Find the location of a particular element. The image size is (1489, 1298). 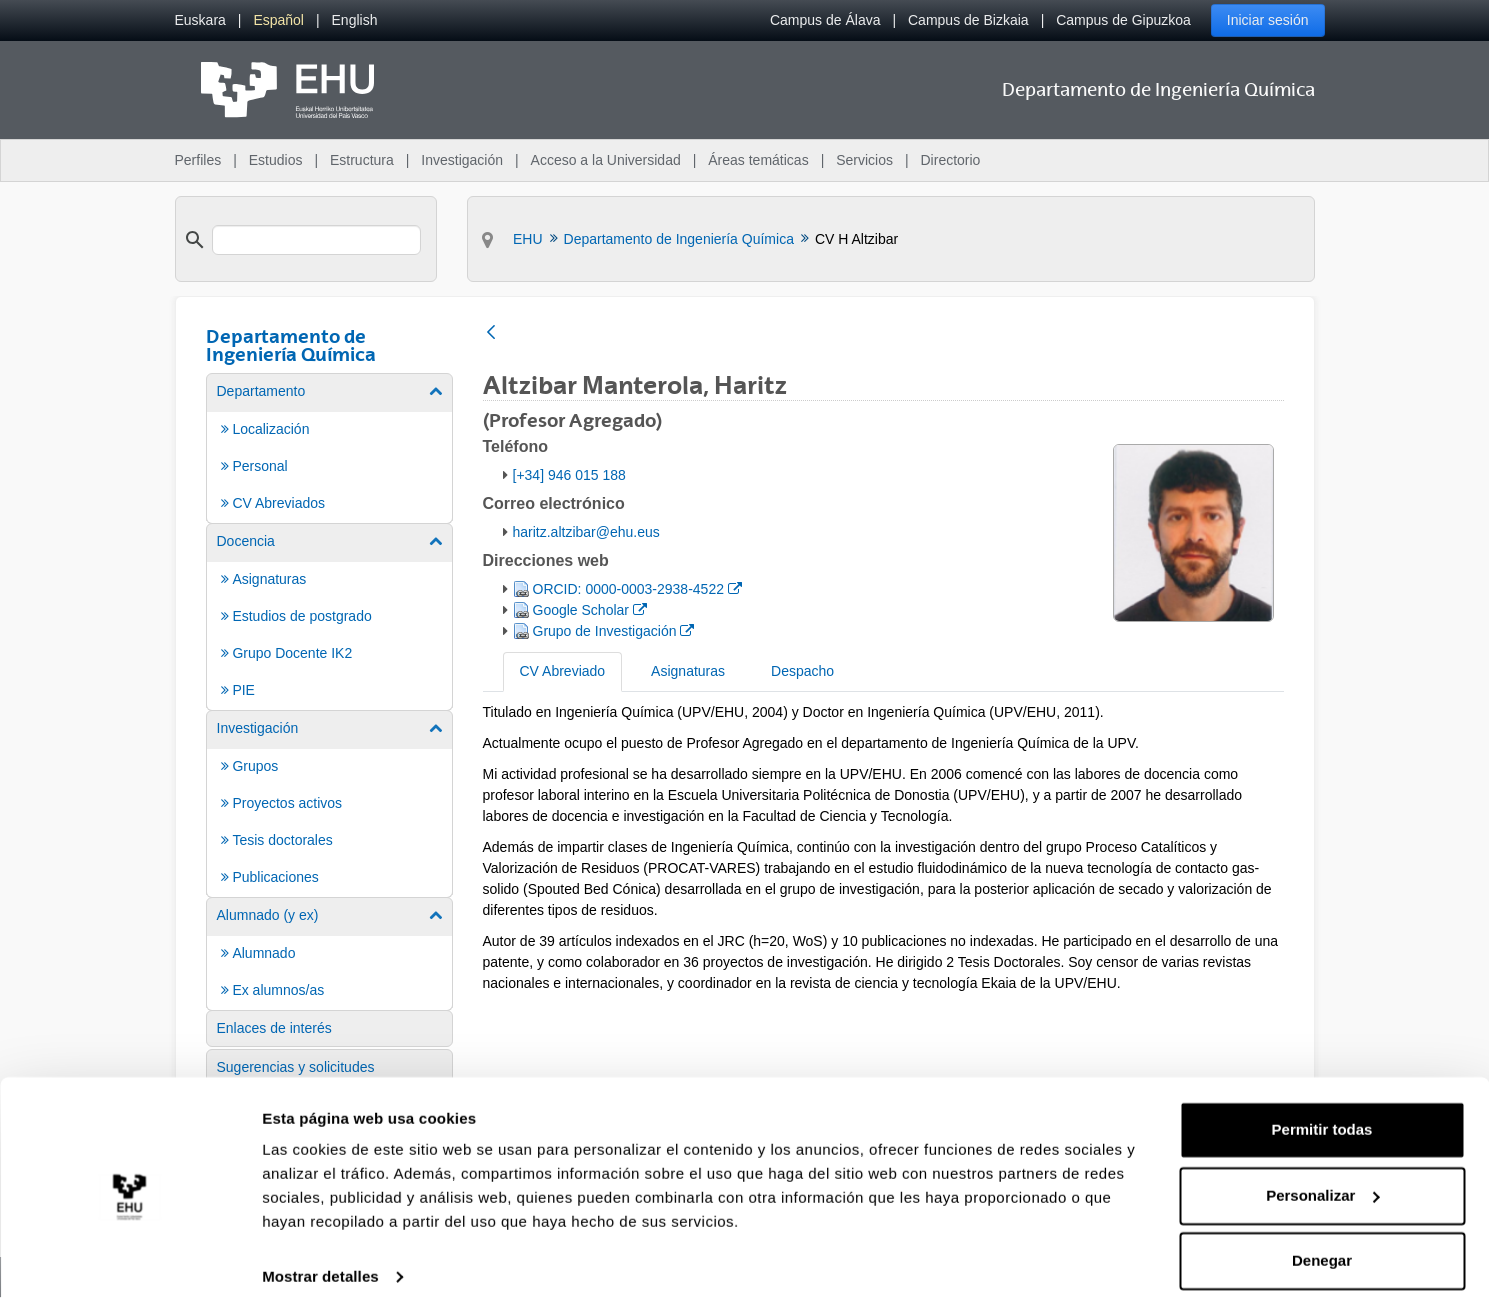

Áreas temáticas [menuitem] is located at coordinates (758, 160).